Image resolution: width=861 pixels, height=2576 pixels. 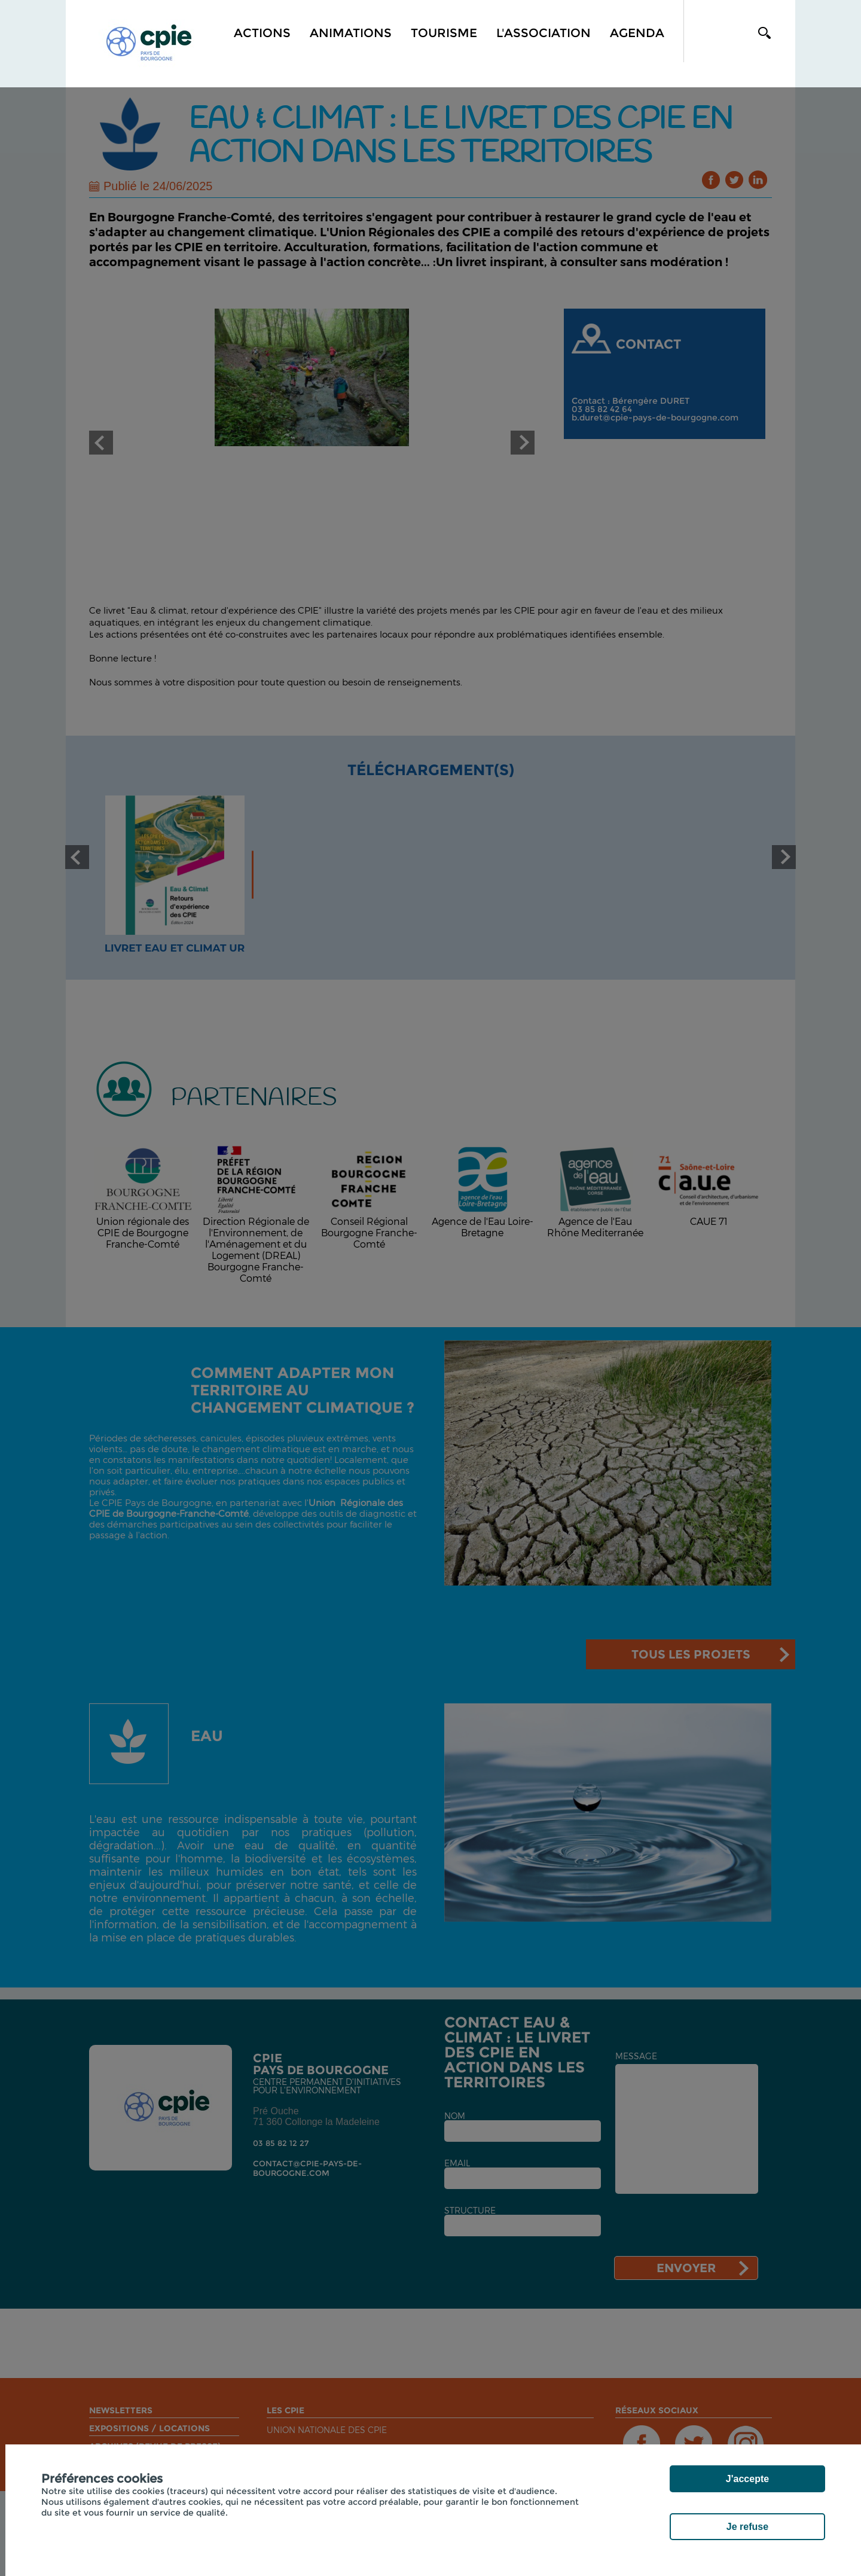 I want to click on Actions, so click(x=262, y=33).